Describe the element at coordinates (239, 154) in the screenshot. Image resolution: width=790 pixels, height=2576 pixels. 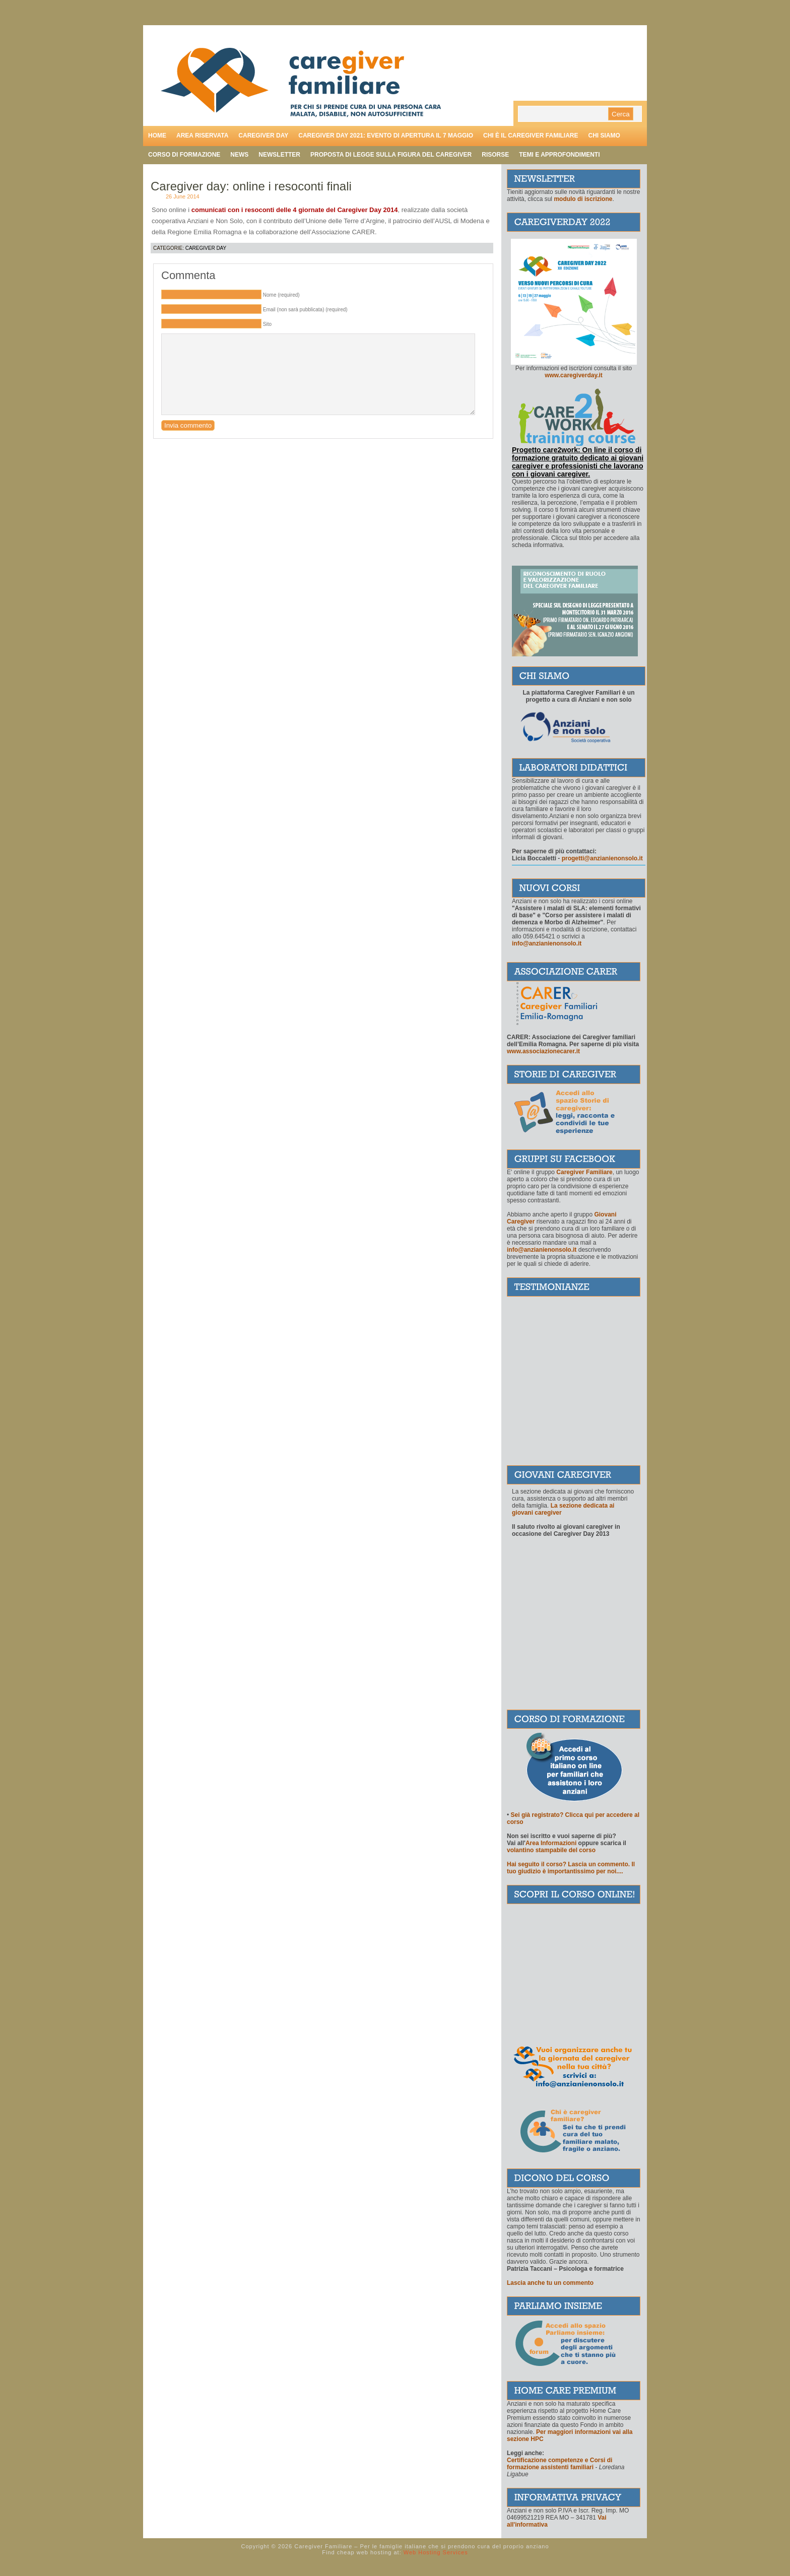
I see `News` at that location.